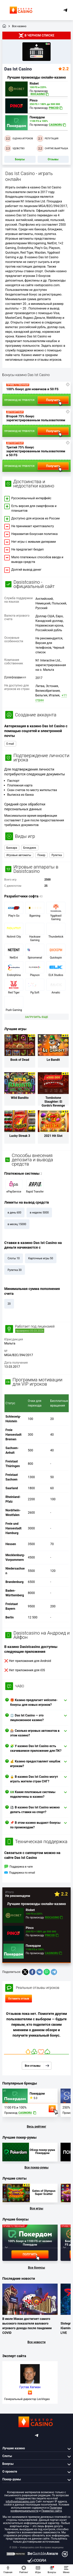  I want to click on Оставить отзыв, so click(18, 1998).